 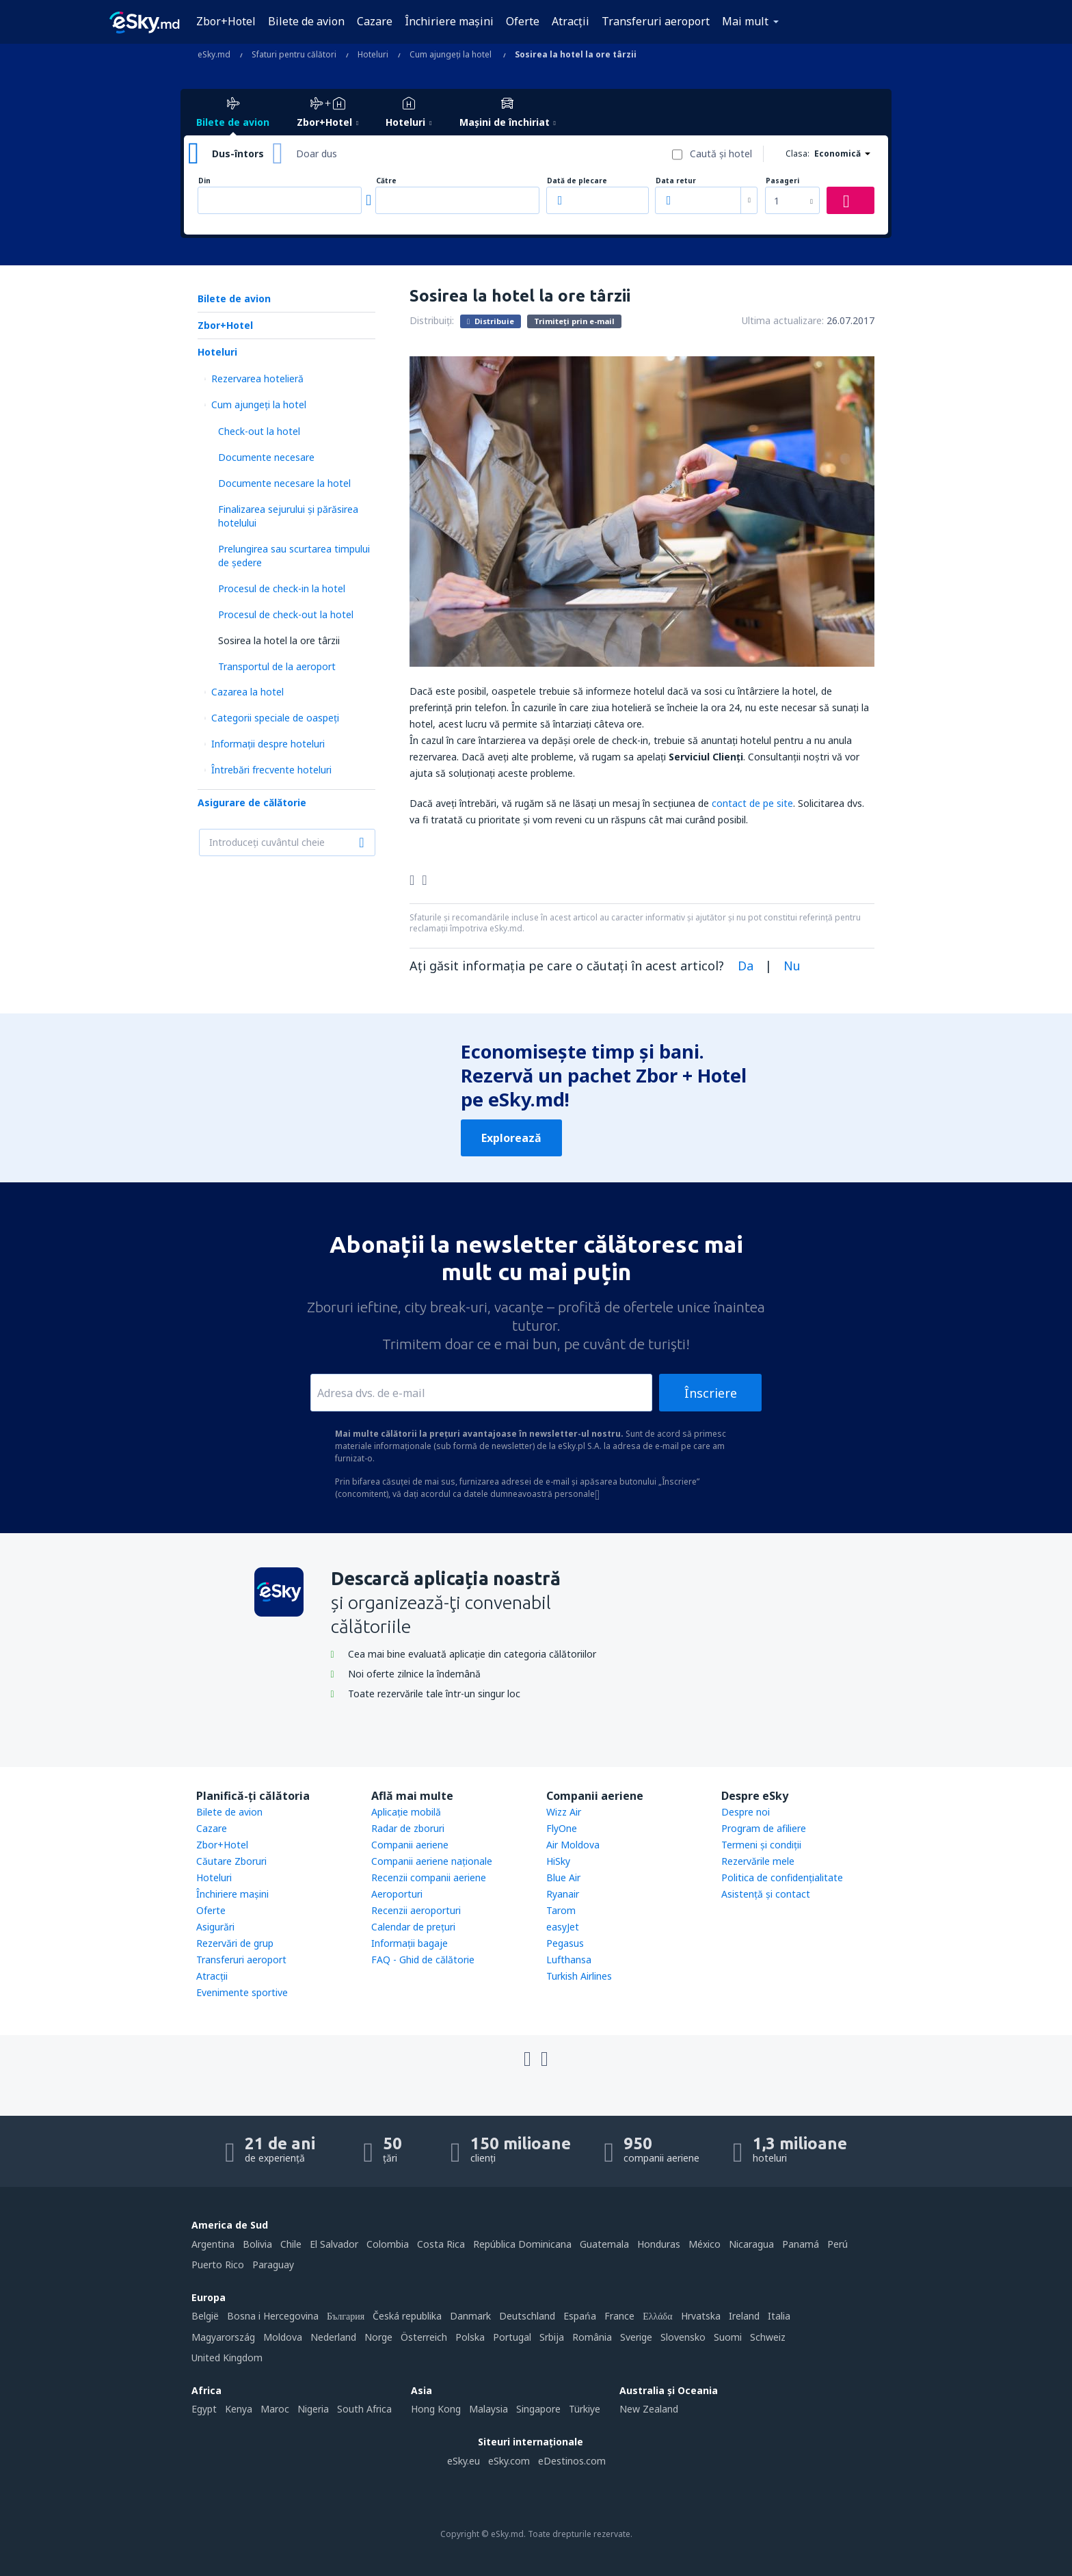 I want to click on Oferte, so click(x=522, y=21).